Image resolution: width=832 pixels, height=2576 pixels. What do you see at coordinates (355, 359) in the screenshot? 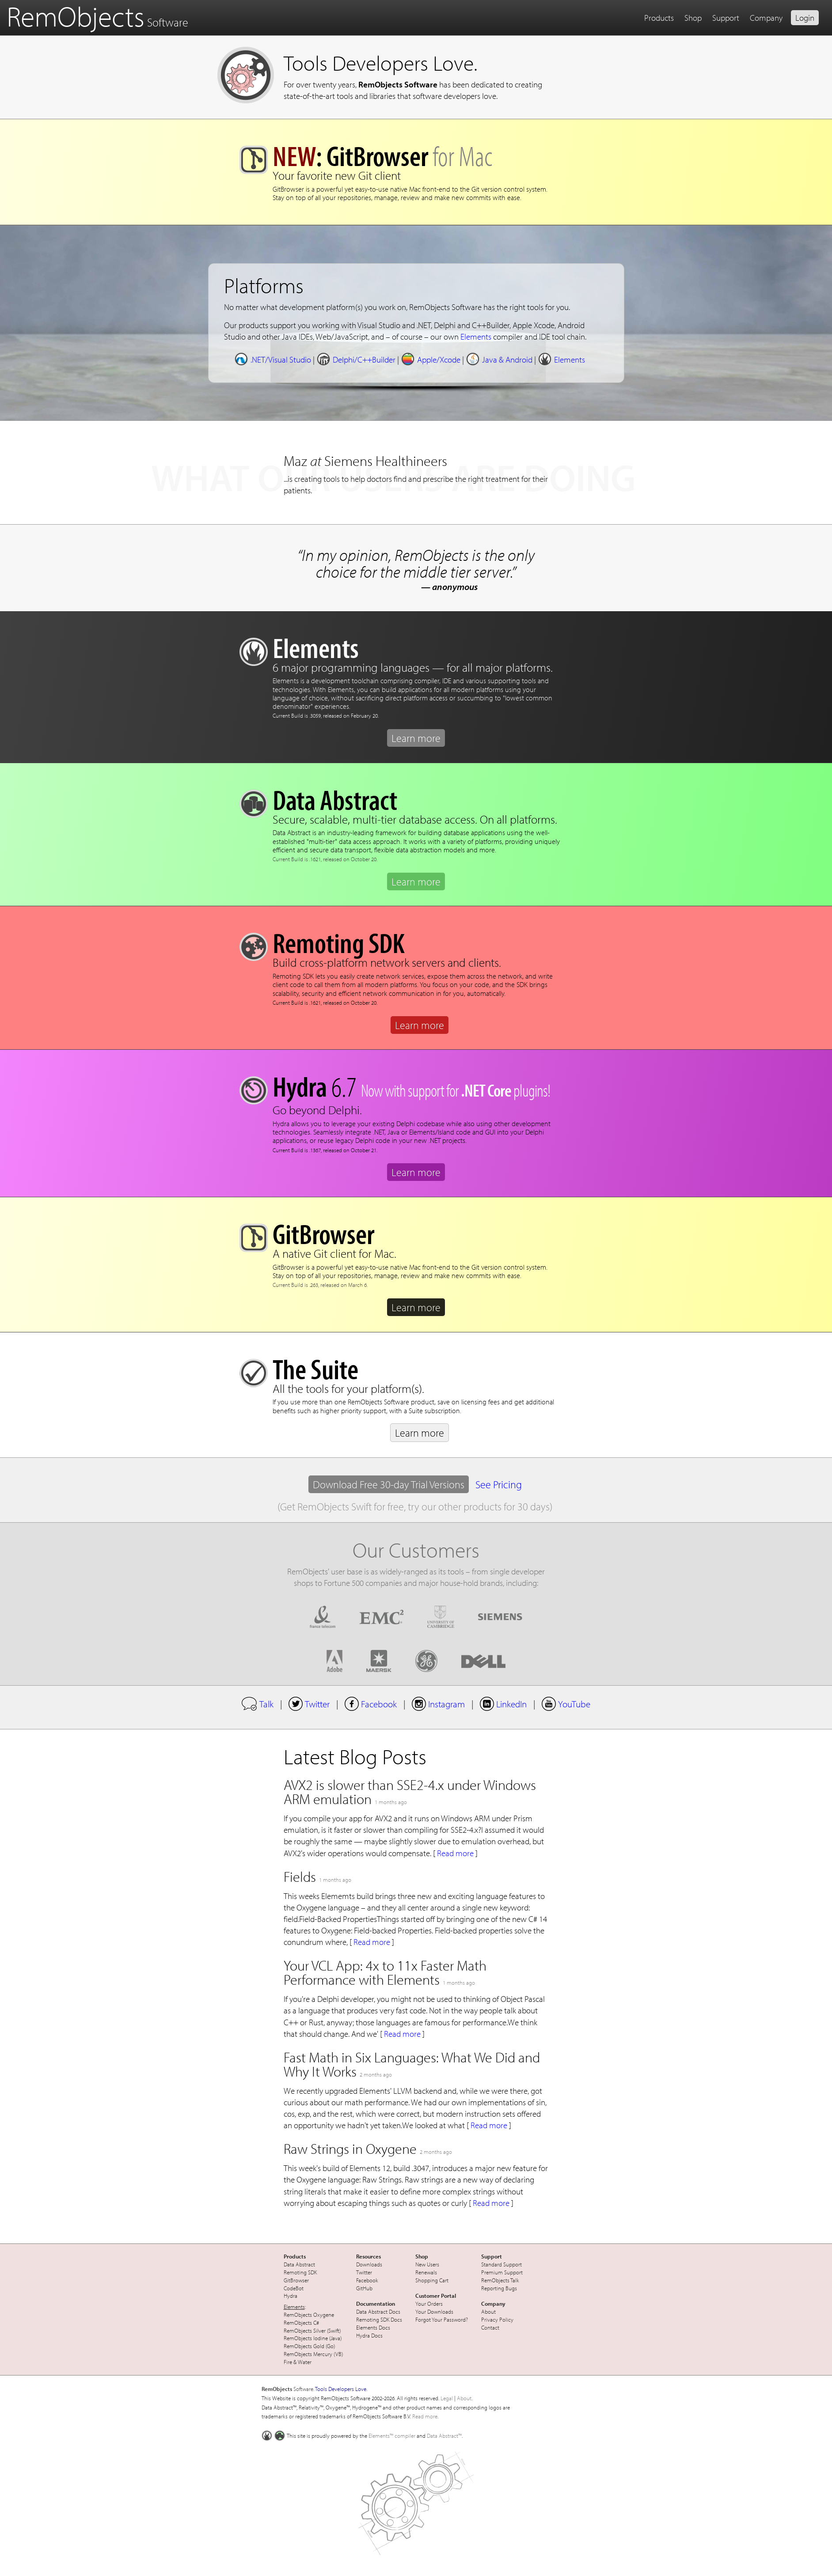
I see `Delphi/C++Builder` at bounding box center [355, 359].